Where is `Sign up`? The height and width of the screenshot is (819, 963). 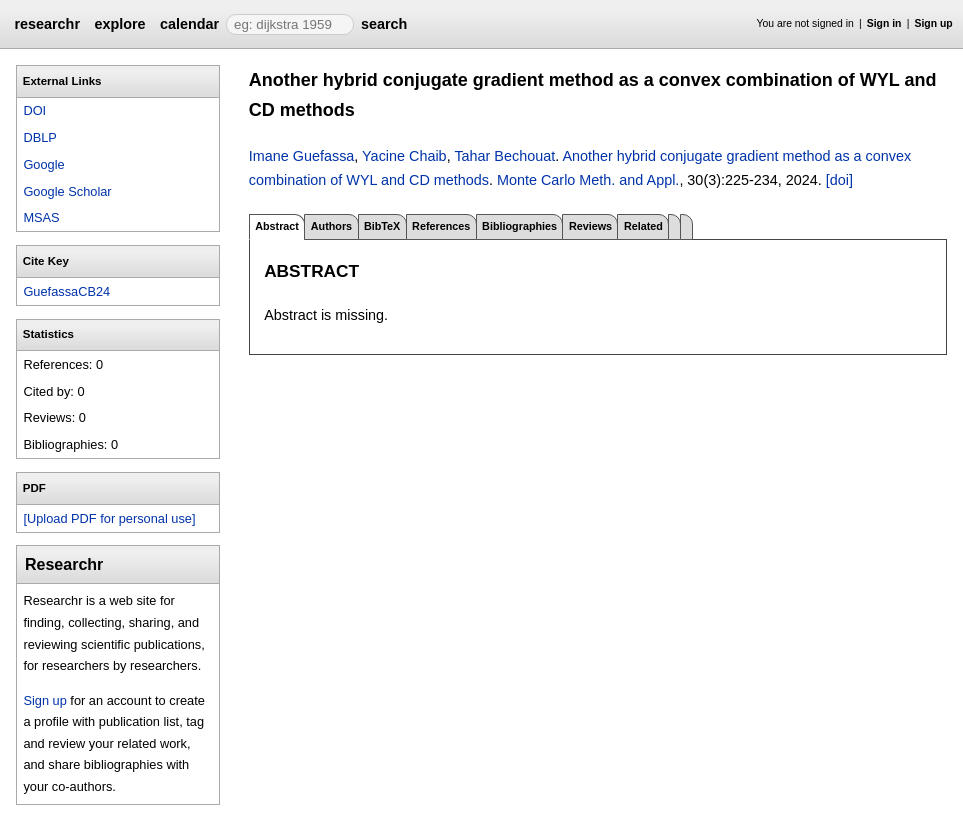
Sign up is located at coordinates (934, 23).